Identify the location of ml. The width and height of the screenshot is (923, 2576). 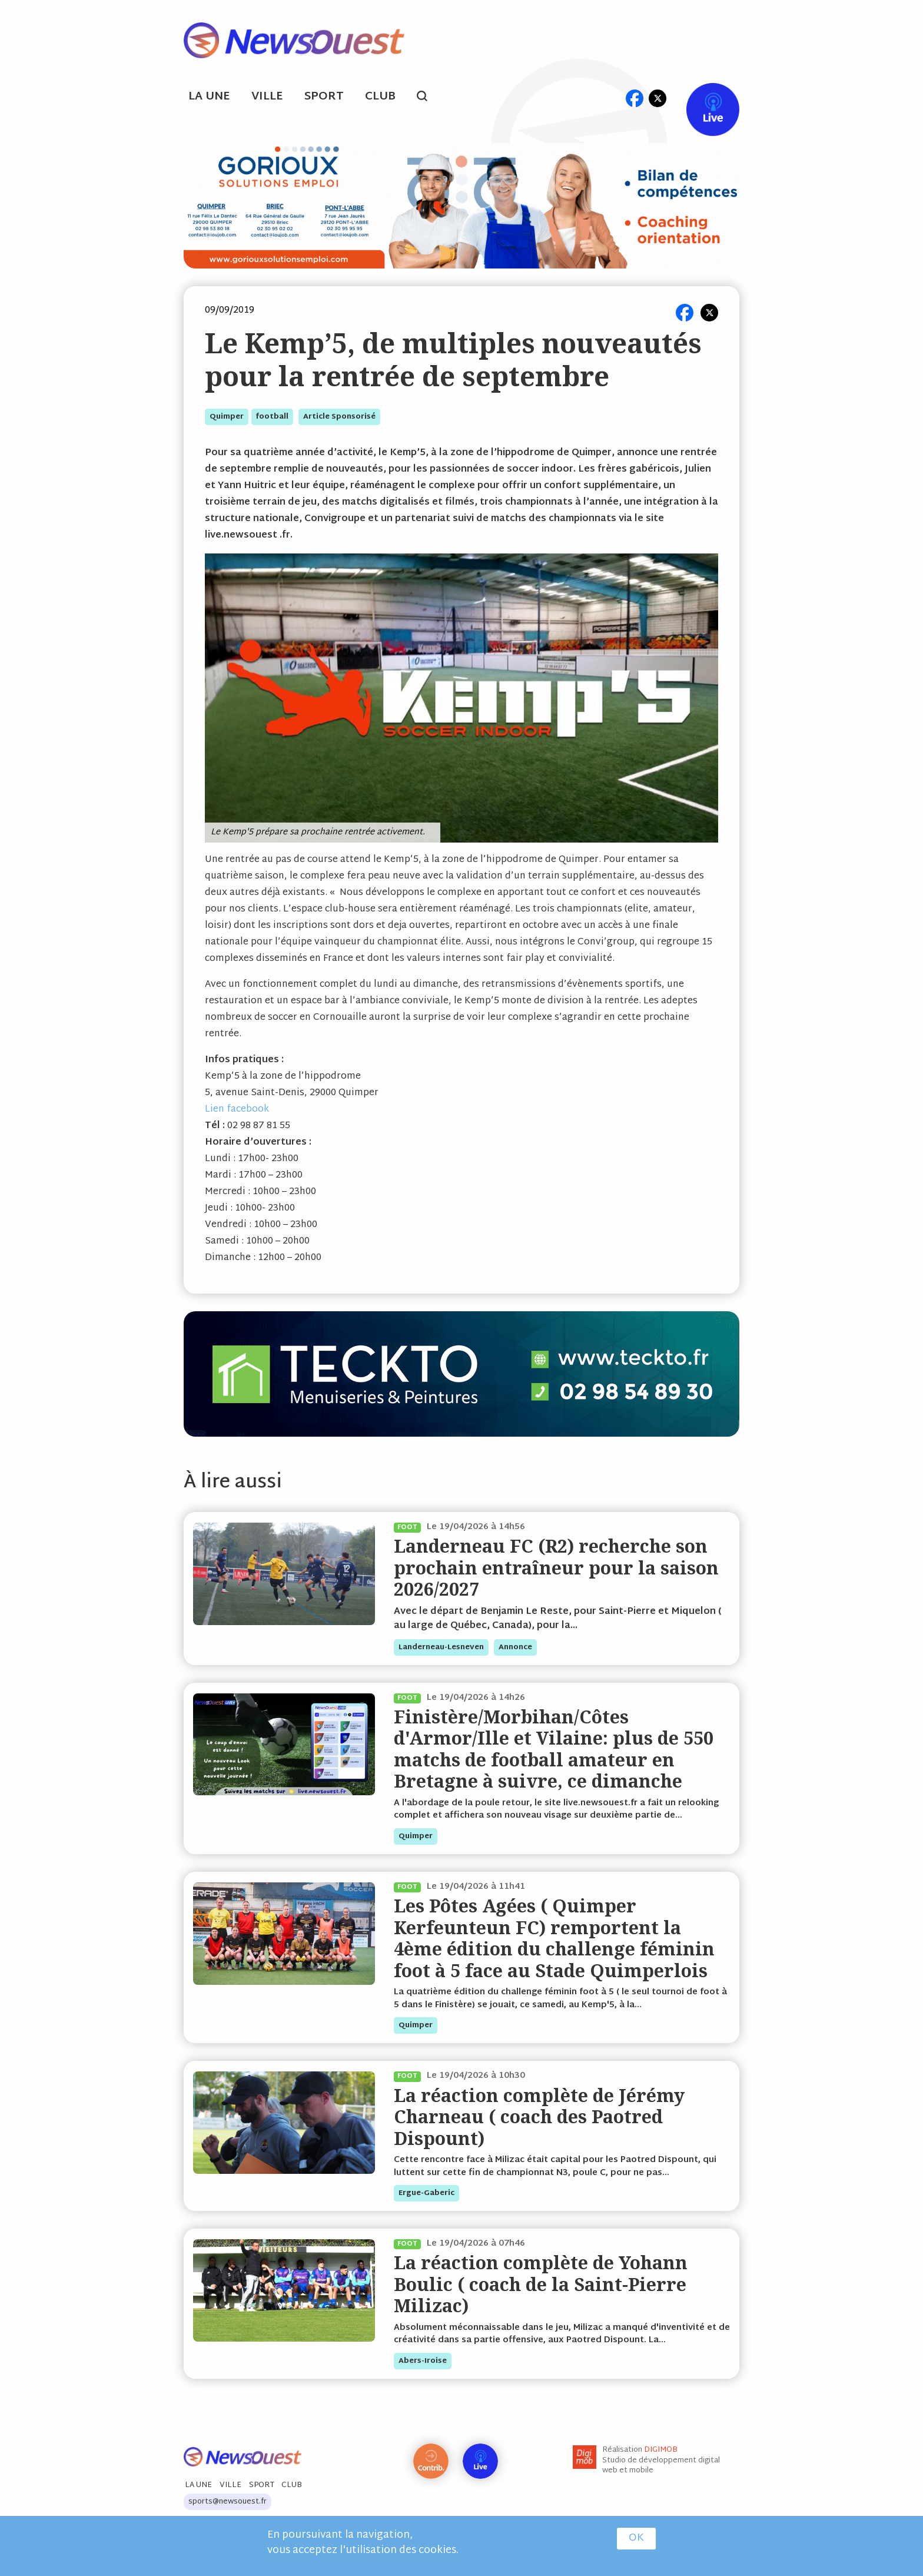
(611, 98).